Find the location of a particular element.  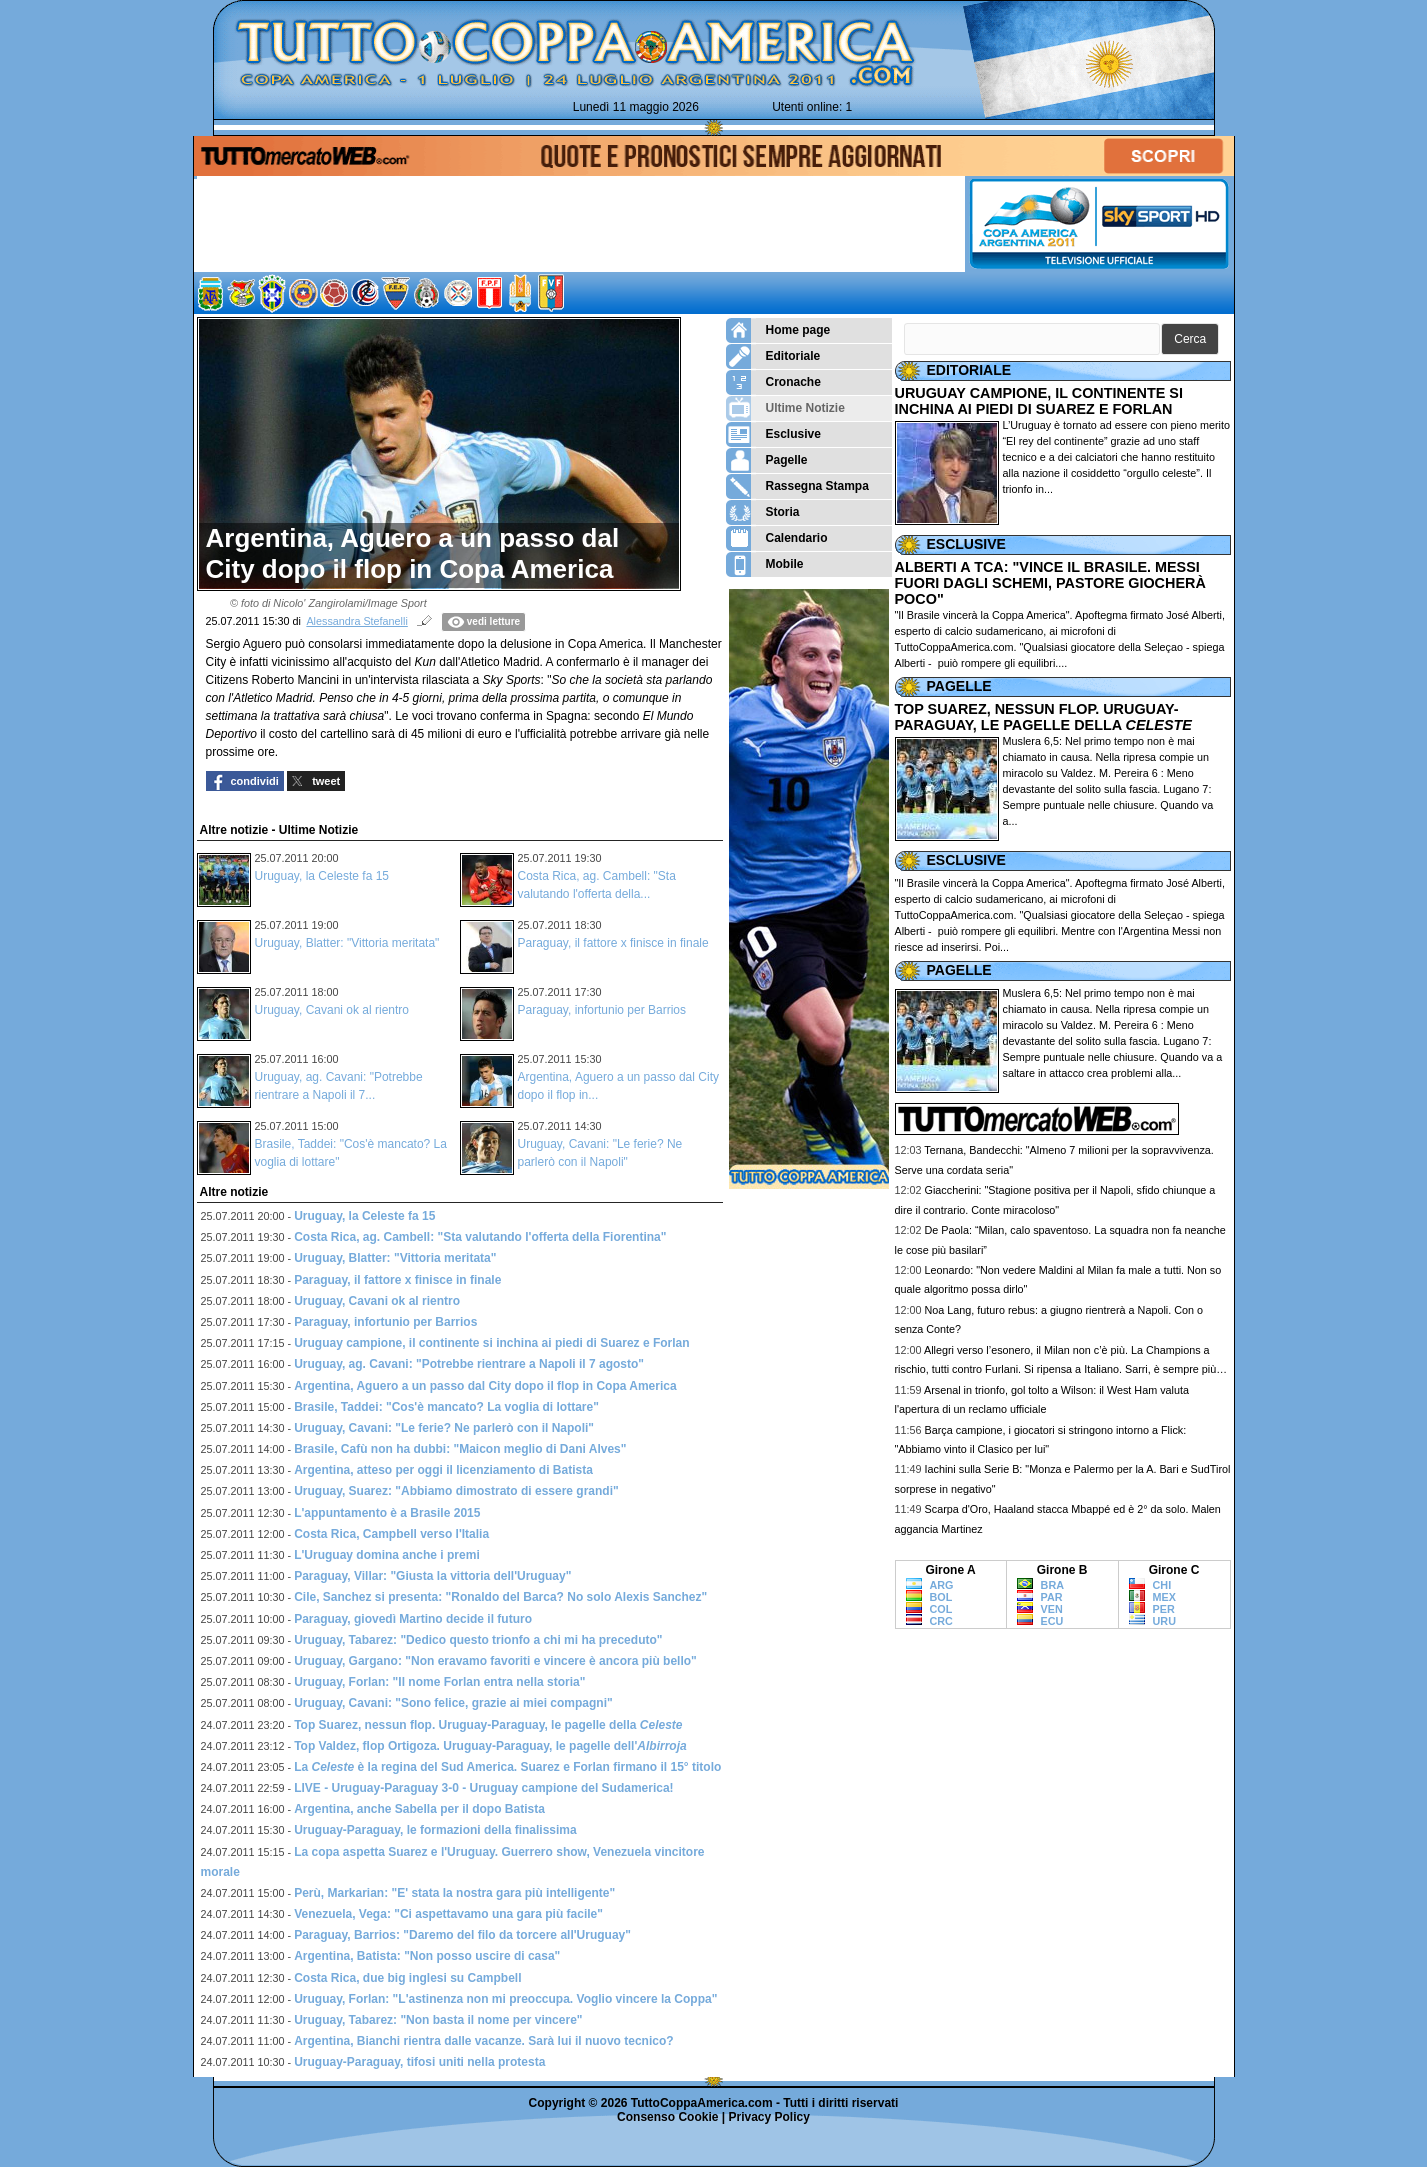

Paraguay, il fattore x finisce in finale is located at coordinates (613, 943).